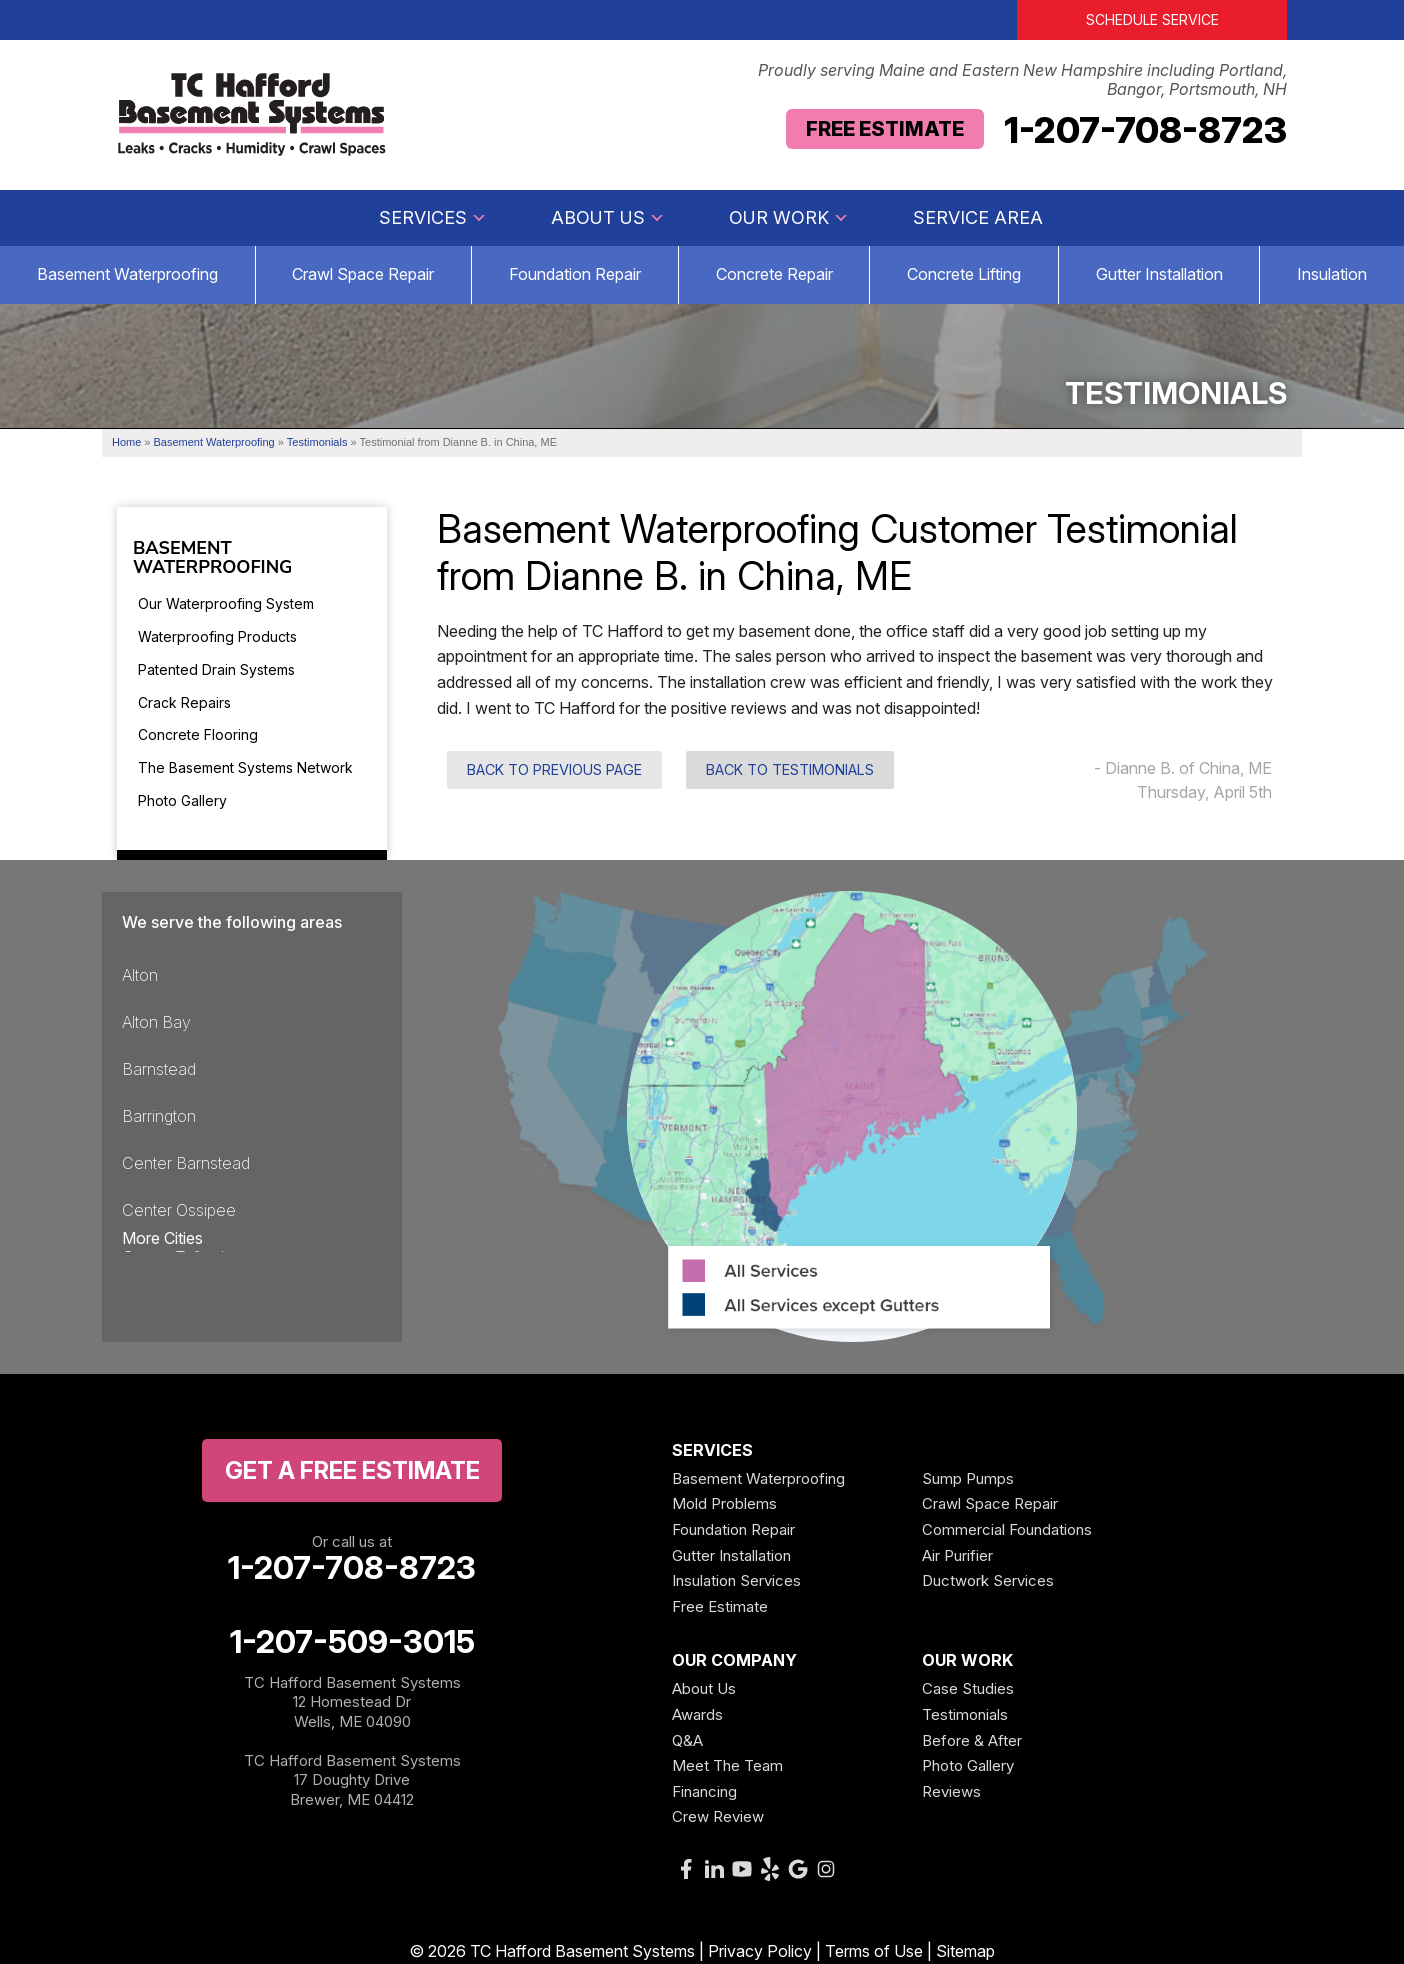 The width and height of the screenshot is (1404, 1964). Describe the element at coordinates (988, 1580) in the screenshot. I see `Ductwork Services` at that location.